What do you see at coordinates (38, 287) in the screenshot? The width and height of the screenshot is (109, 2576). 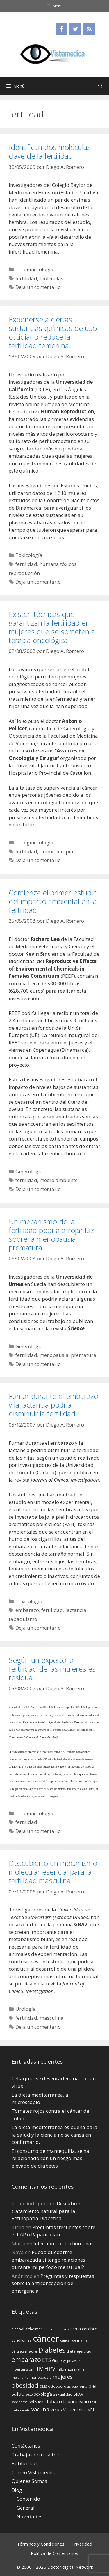 I see `Deja un comentario` at bounding box center [38, 287].